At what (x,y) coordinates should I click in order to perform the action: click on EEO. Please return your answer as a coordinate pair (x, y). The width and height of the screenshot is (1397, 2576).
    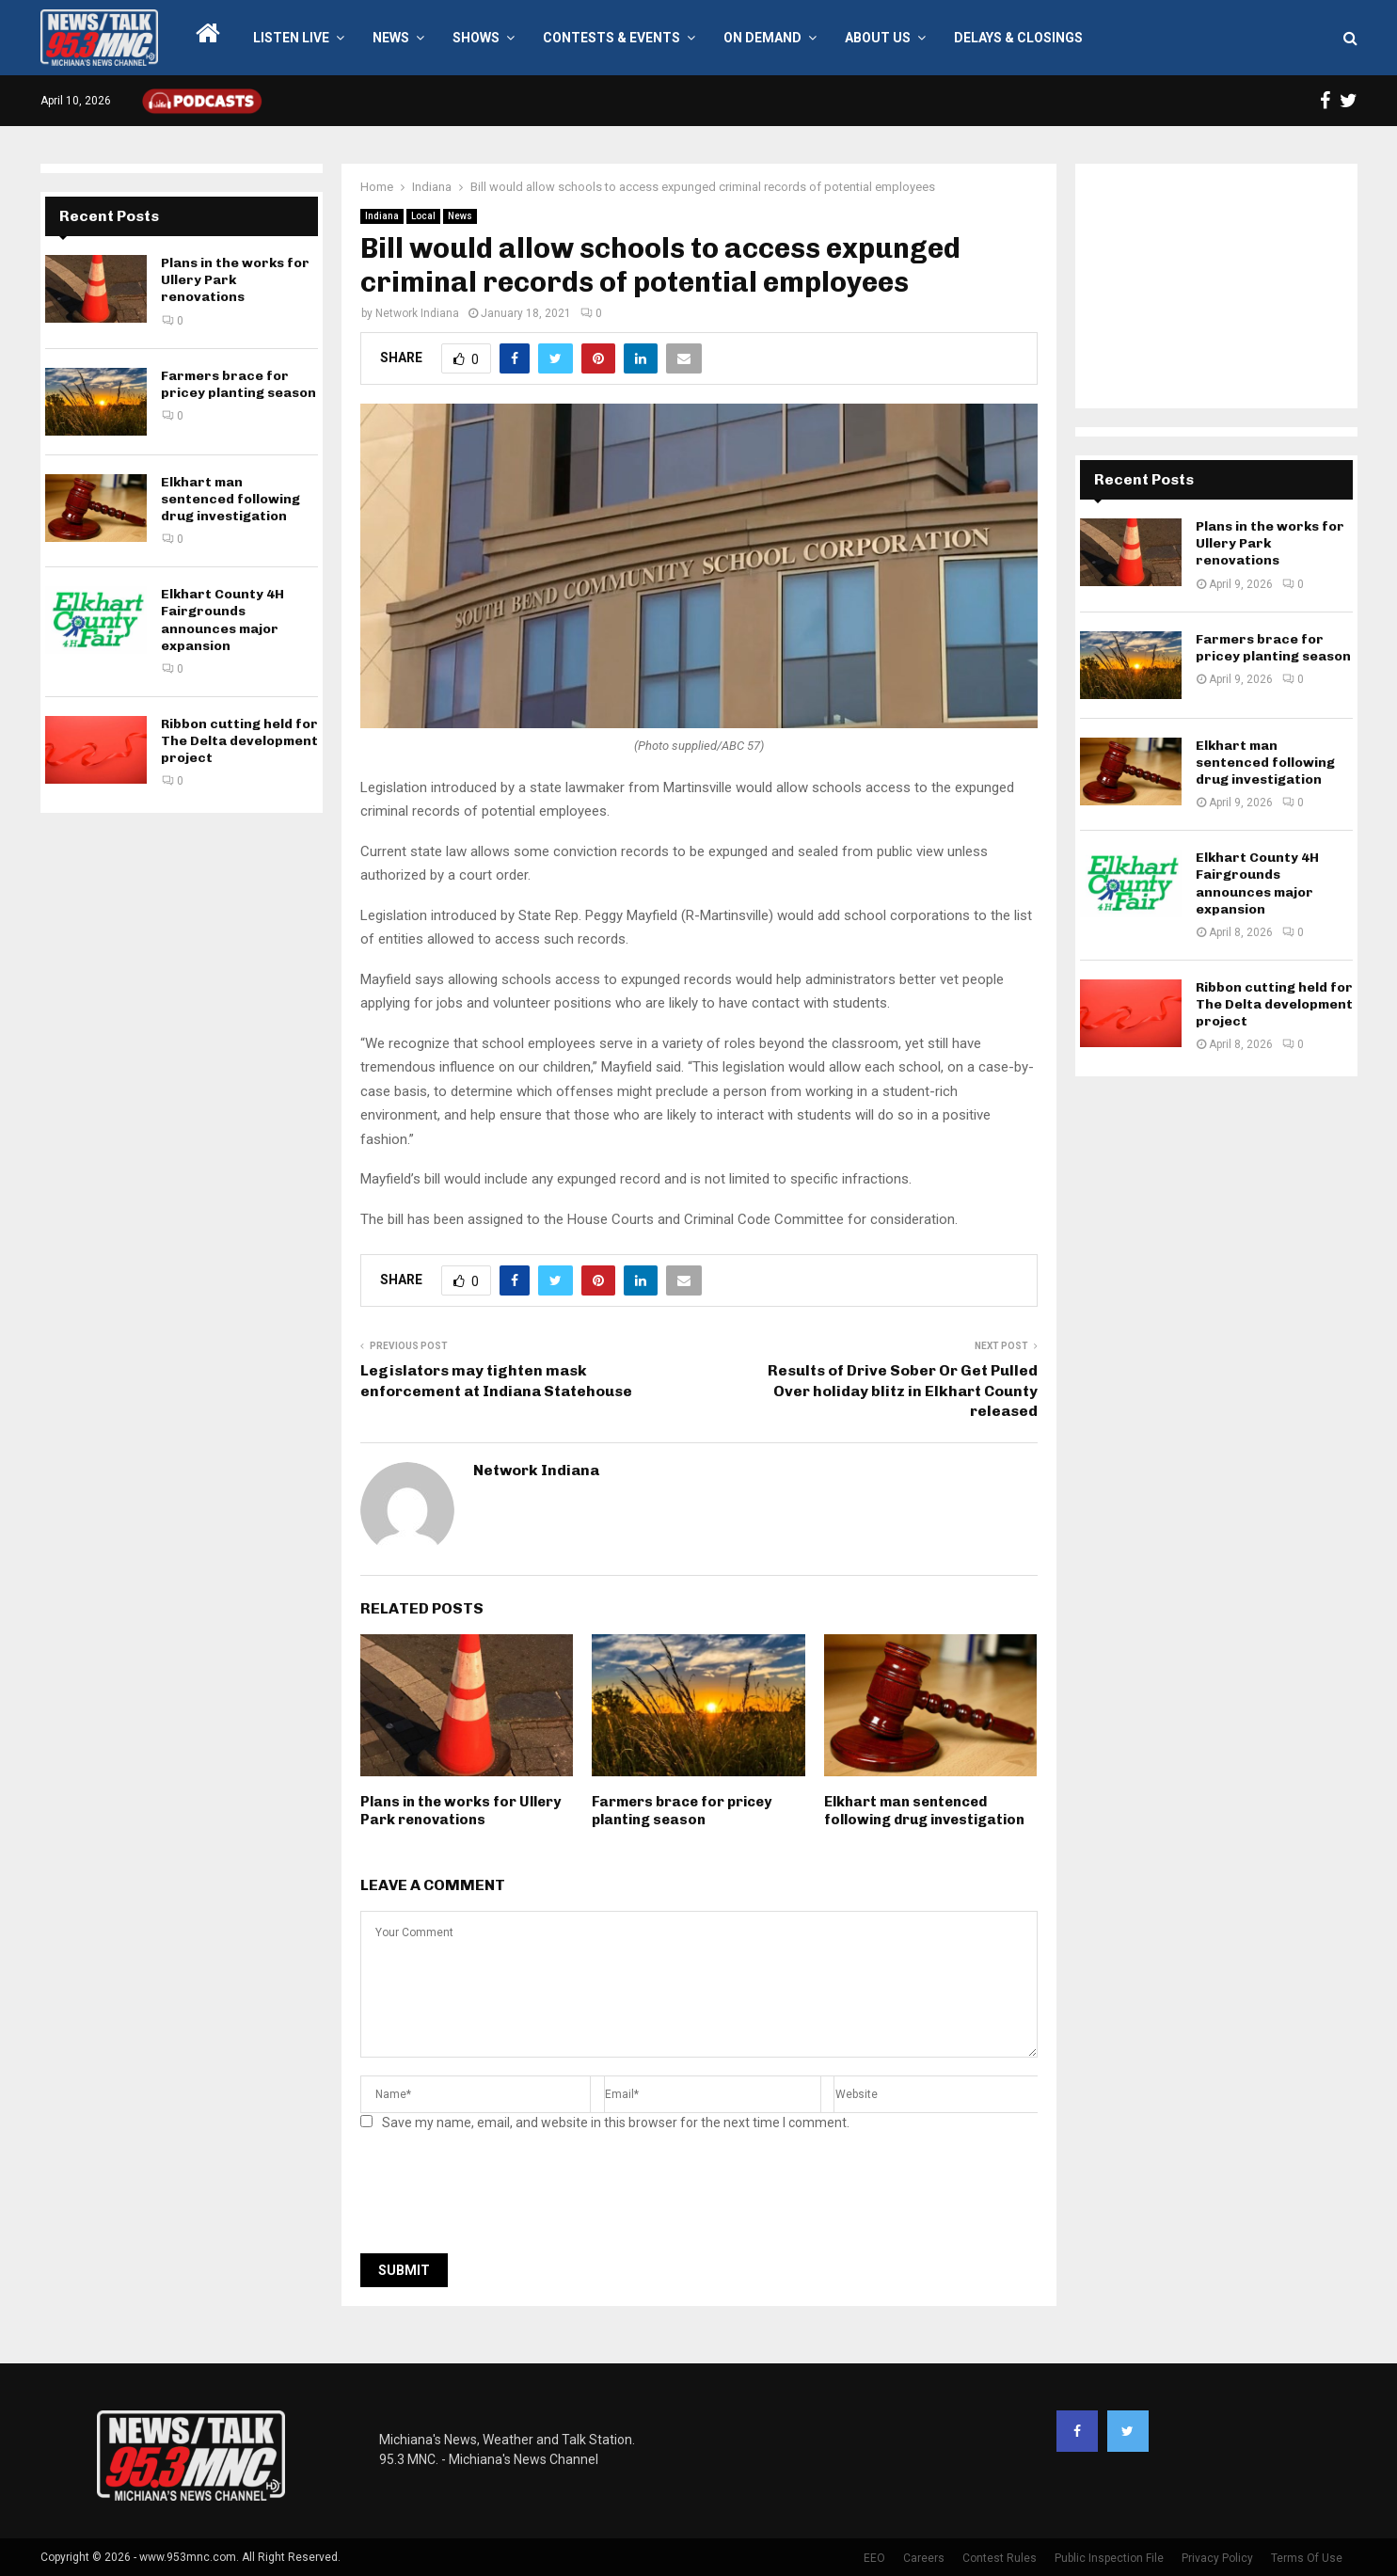
    Looking at the image, I should click on (874, 2558).